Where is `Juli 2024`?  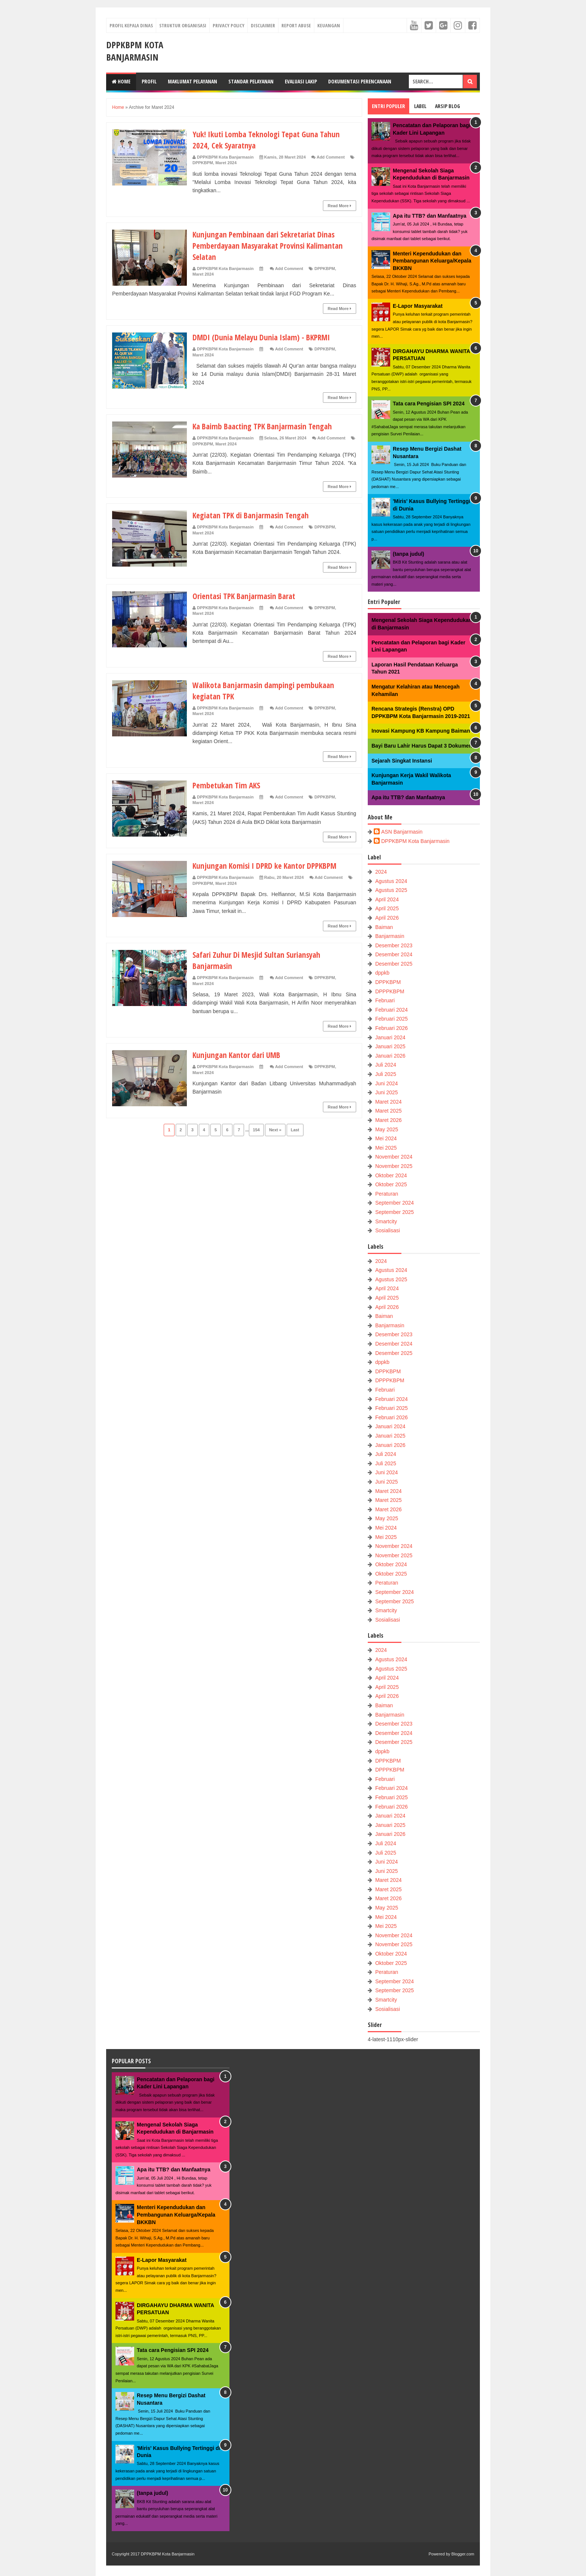 Juli 2024 is located at coordinates (385, 1065).